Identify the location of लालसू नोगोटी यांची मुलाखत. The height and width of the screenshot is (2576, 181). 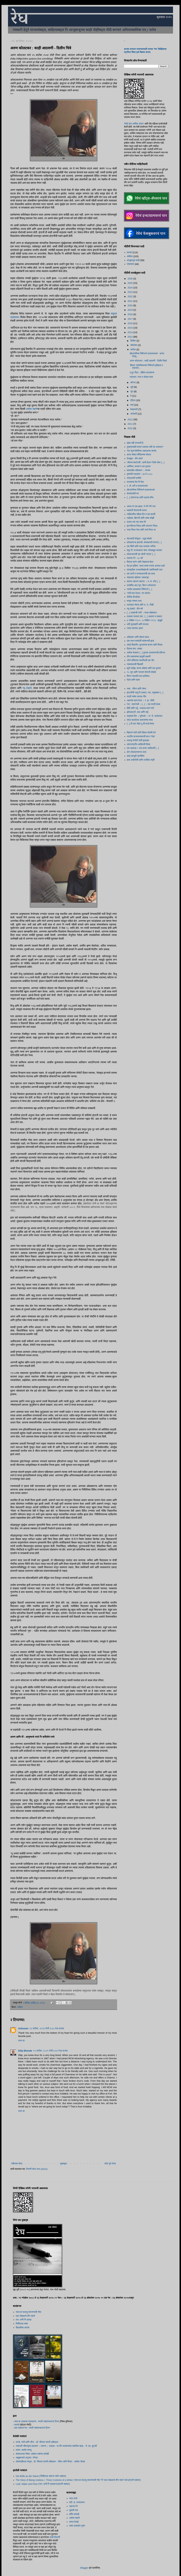
(138, 740).